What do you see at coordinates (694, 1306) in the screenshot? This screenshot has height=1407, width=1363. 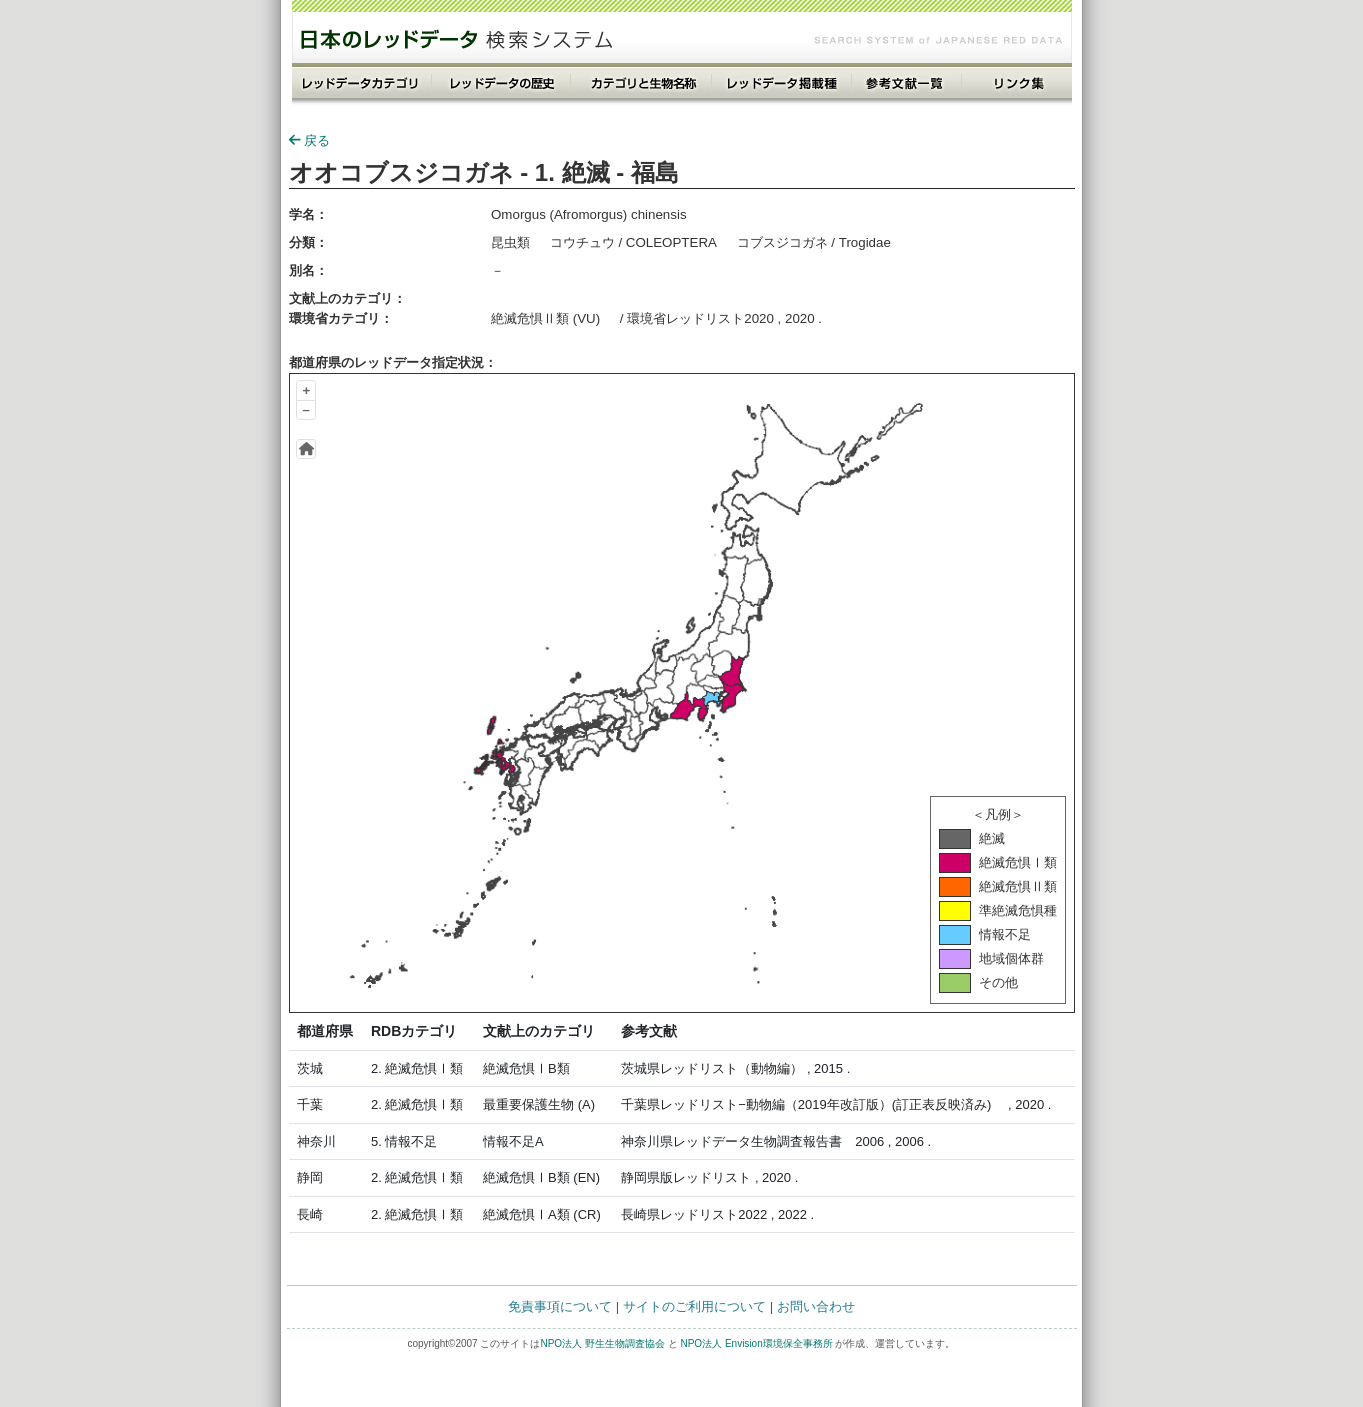 I see `サイトのご利用について` at bounding box center [694, 1306].